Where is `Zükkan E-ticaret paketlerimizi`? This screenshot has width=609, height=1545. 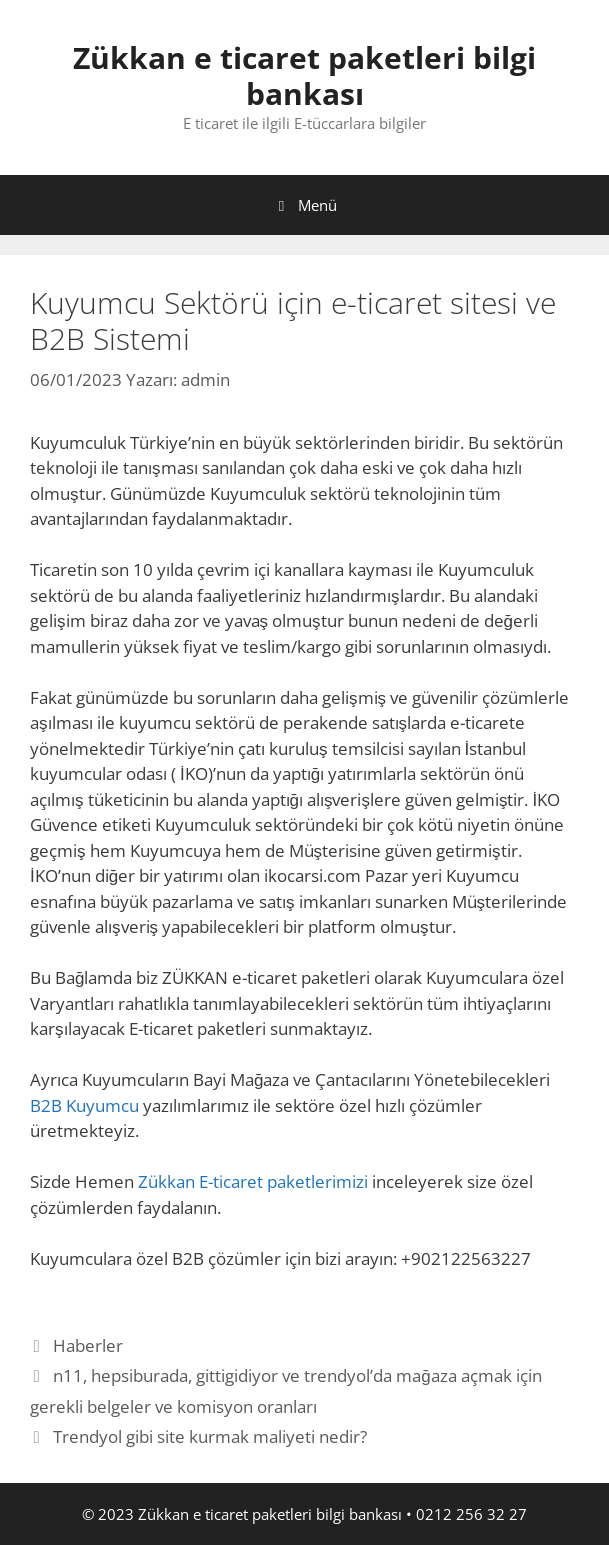 Zükkan E-ticaret paketlerimizi is located at coordinates (253, 1181).